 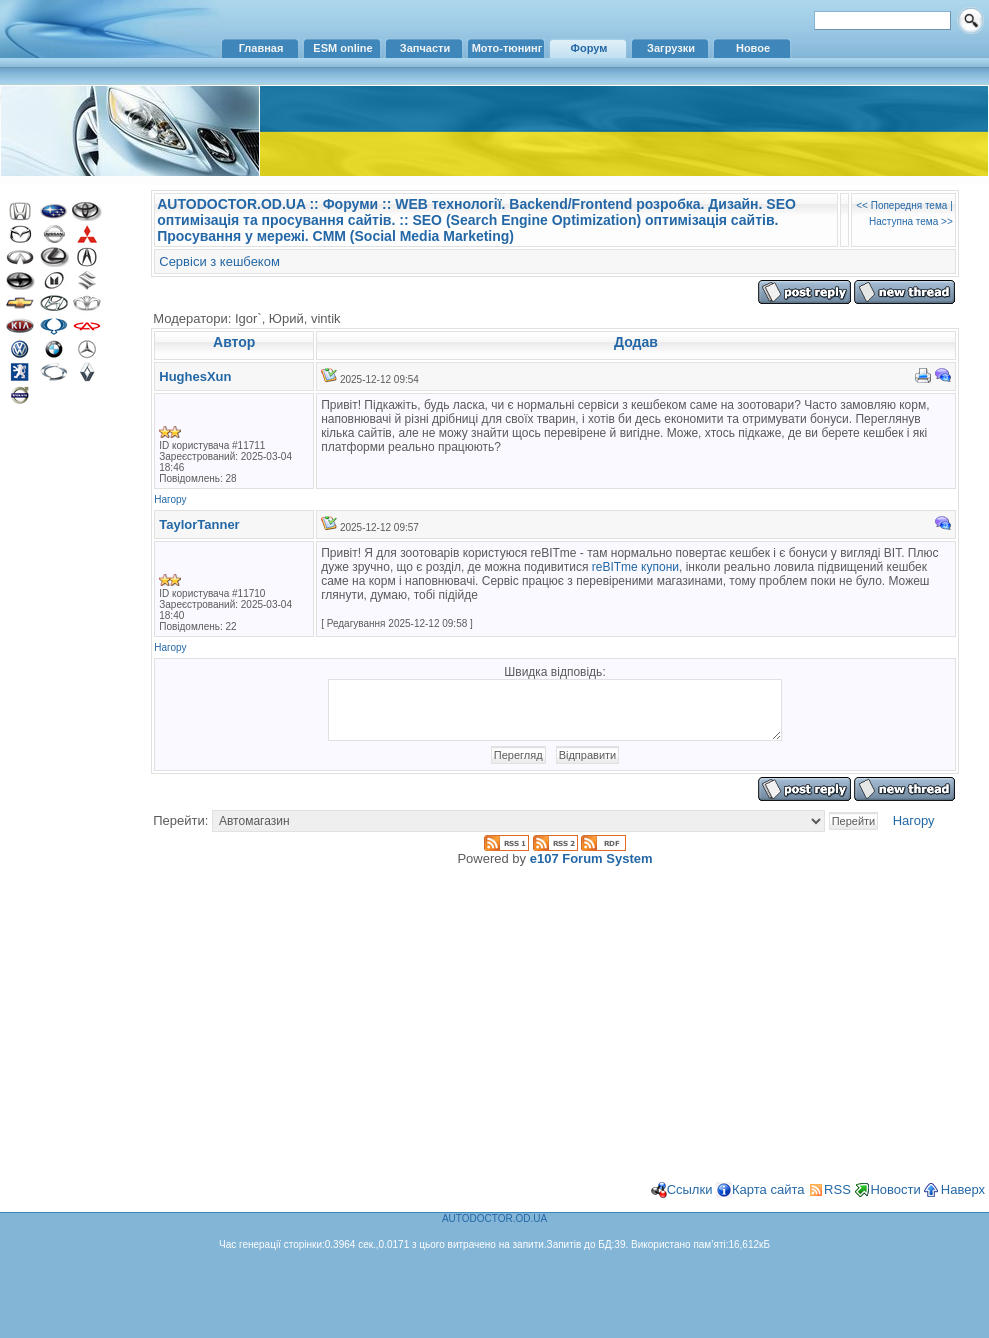 What do you see at coordinates (690, 1201) in the screenshot?
I see `Ссылки` at bounding box center [690, 1201].